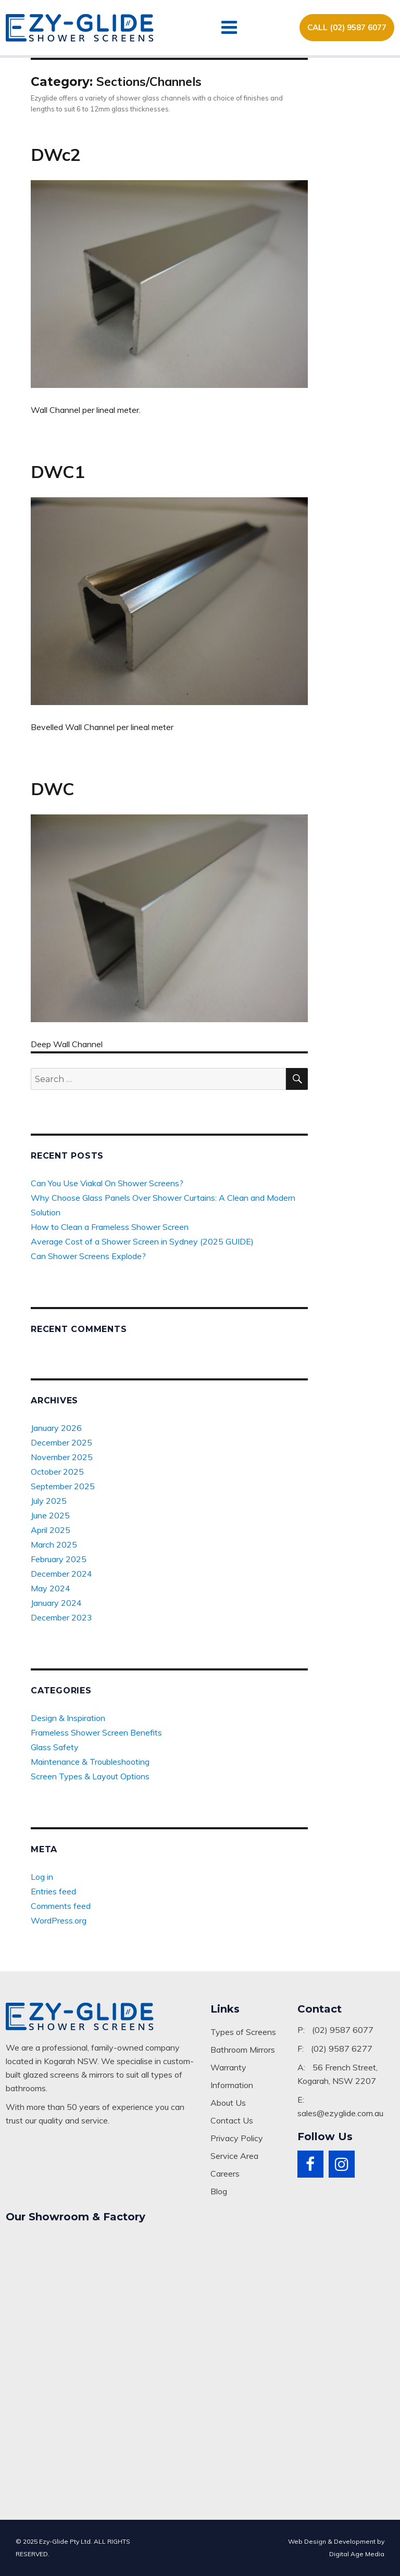 The height and width of the screenshot is (2576, 400). I want to click on Log in, so click(42, 1876).